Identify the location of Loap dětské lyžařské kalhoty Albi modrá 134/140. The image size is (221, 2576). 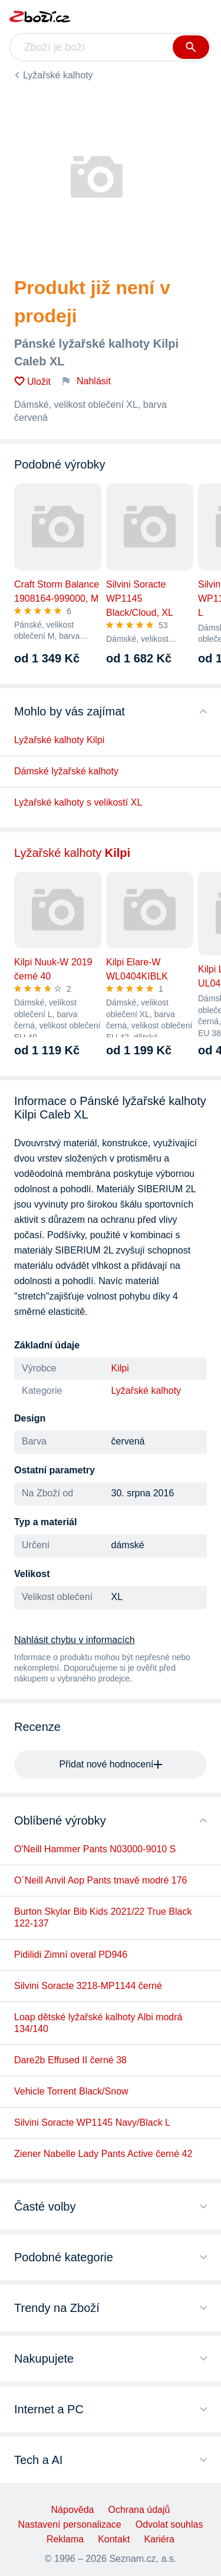
(98, 2023).